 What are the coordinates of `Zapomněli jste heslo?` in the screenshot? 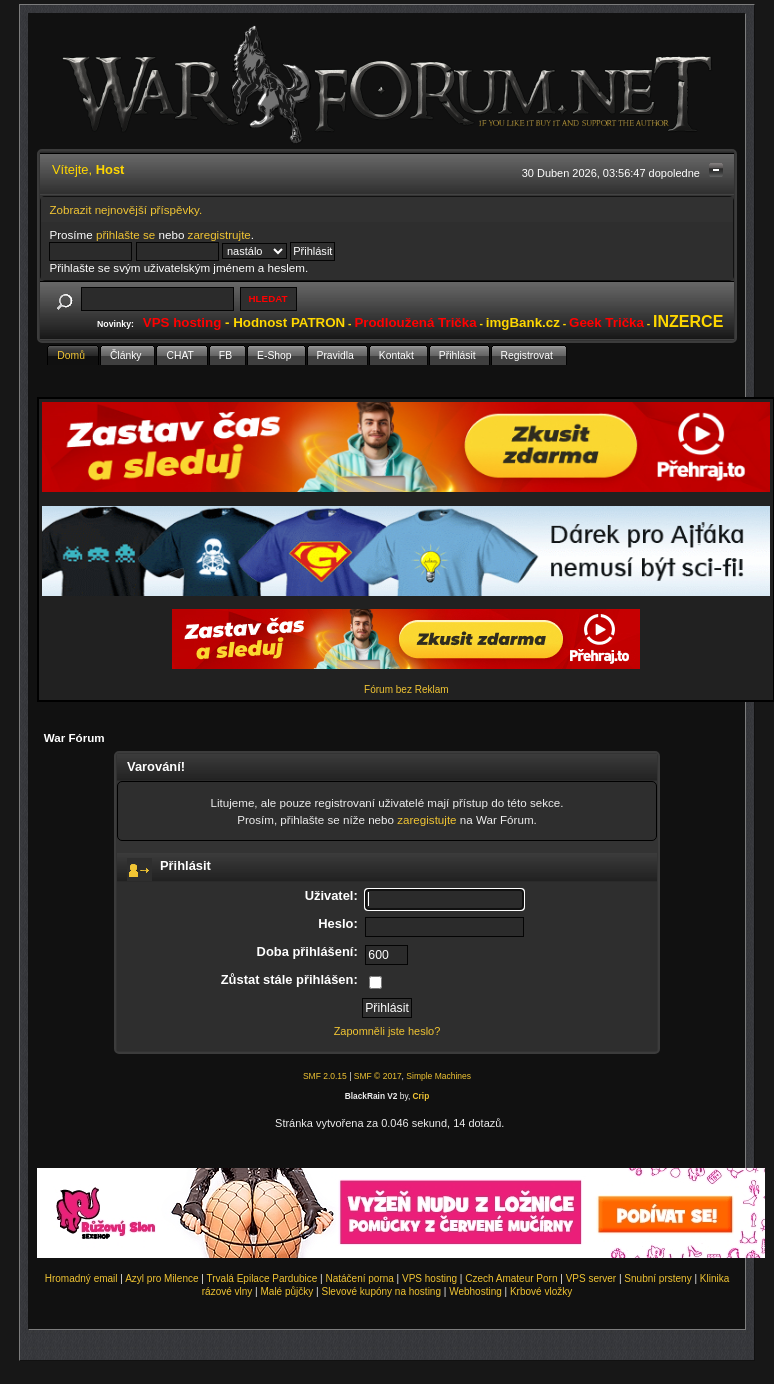 It's located at (387, 1031).